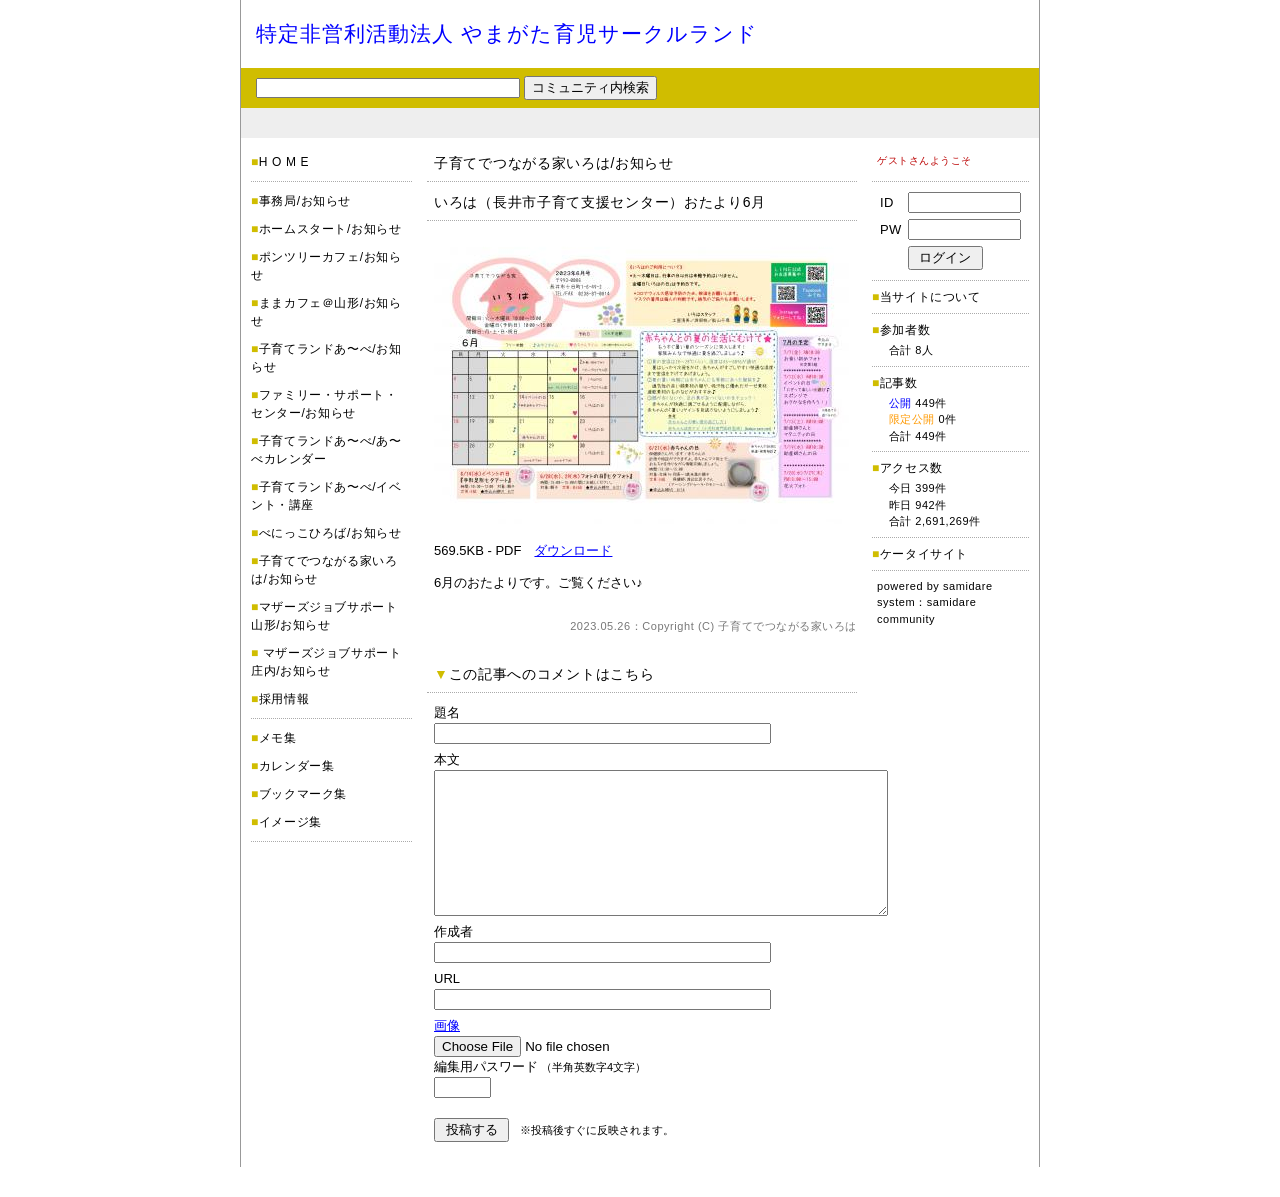  Describe the element at coordinates (303, 794) in the screenshot. I see `ブックマーク集` at that location.